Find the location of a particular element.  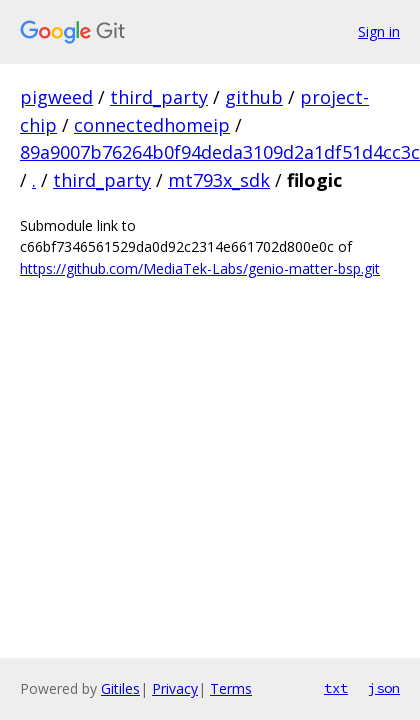

connectedhomeip is located at coordinates (152, 125).